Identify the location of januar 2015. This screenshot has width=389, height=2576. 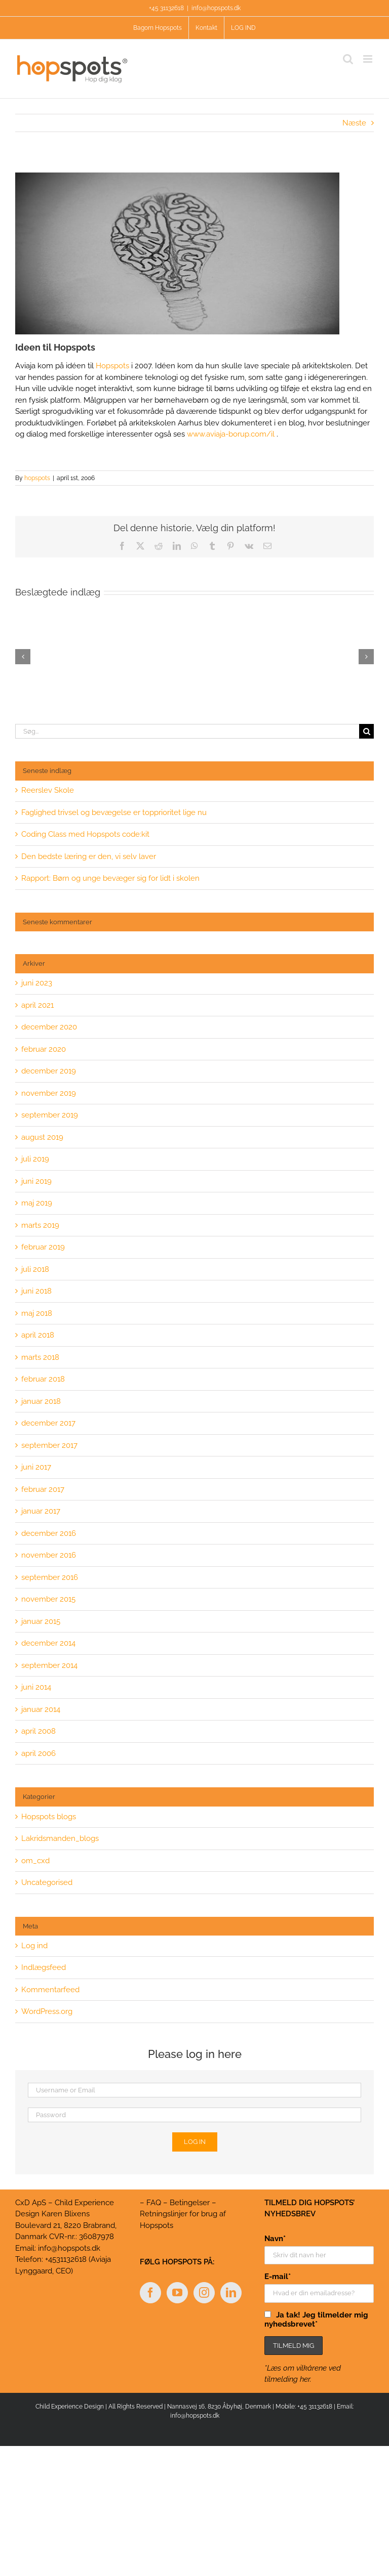
(40, 1621).